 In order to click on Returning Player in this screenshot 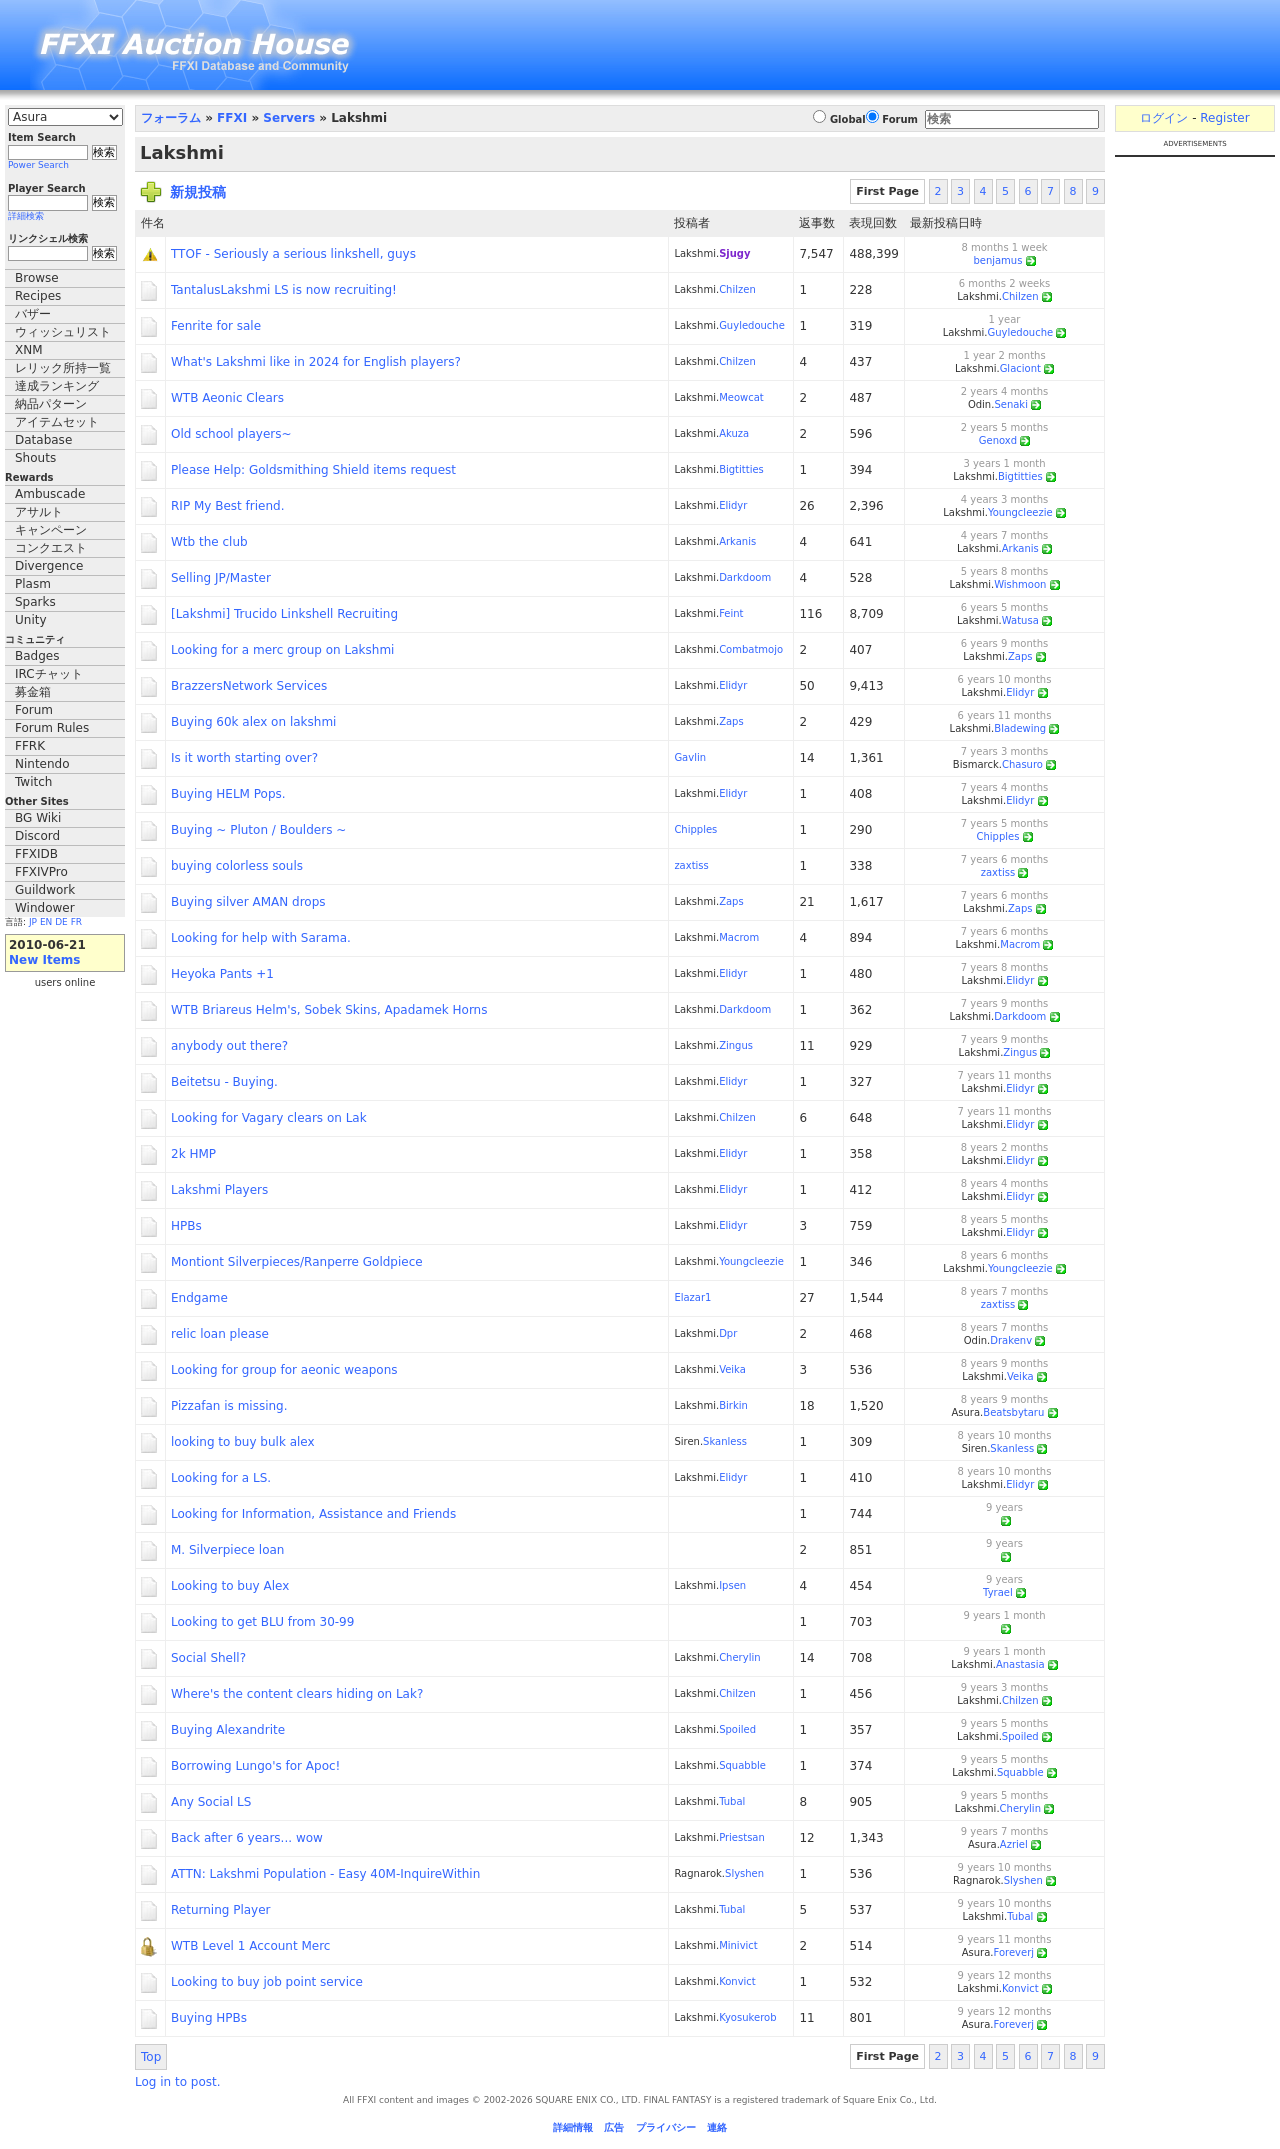, I will do `click(221, 1910)`.